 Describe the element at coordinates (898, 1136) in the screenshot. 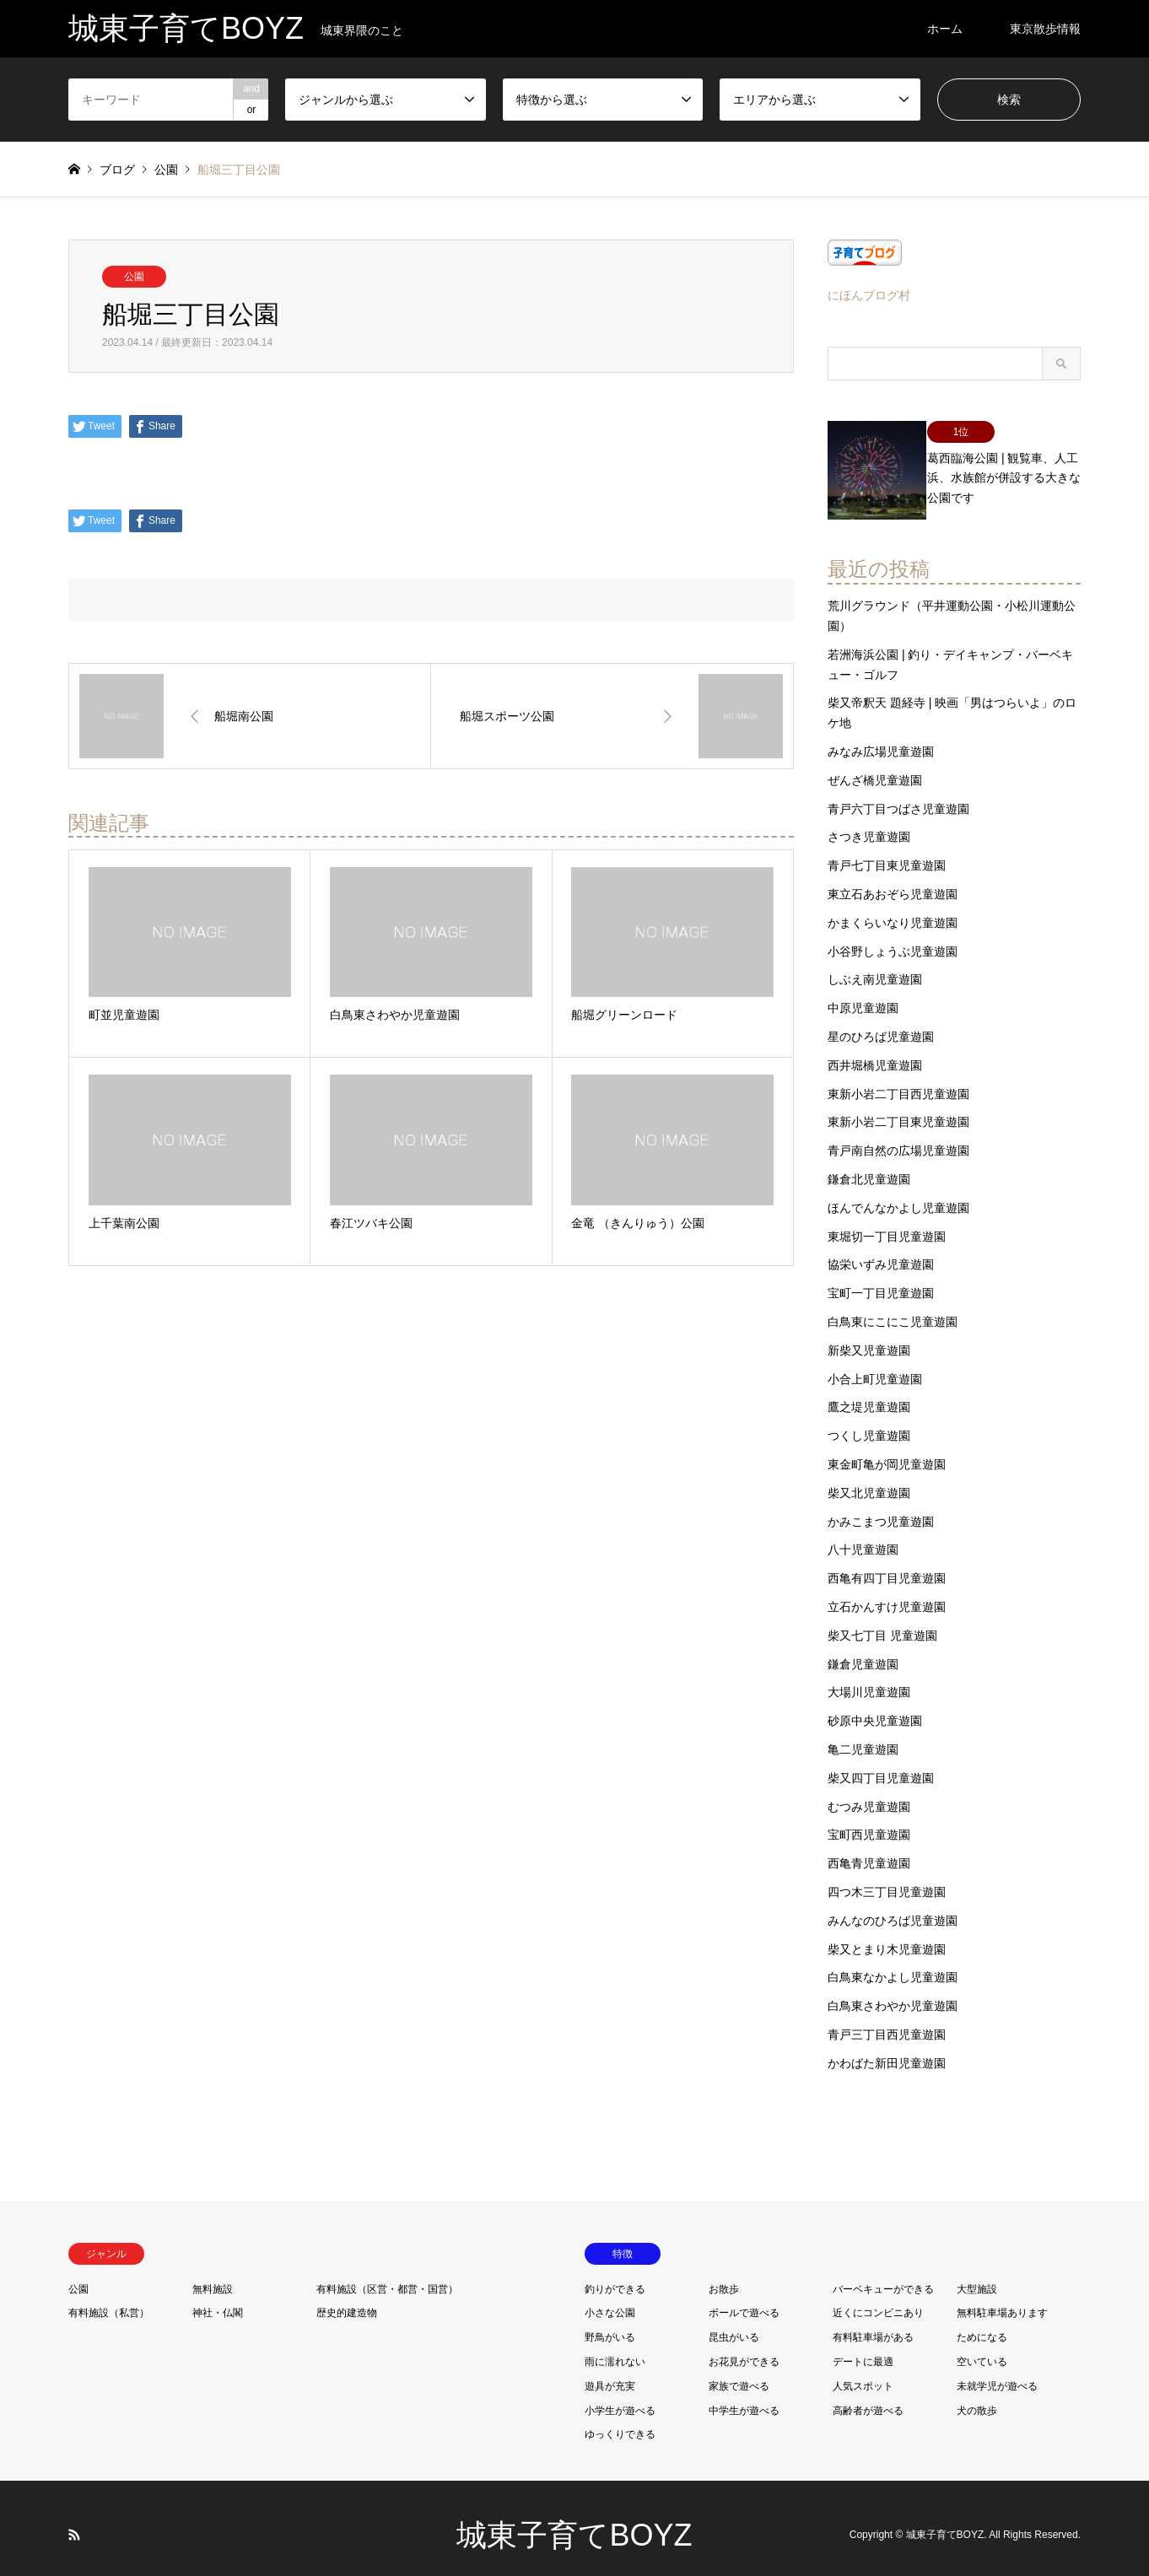

I see `青戸南自然の広場児童遊園` at that location.